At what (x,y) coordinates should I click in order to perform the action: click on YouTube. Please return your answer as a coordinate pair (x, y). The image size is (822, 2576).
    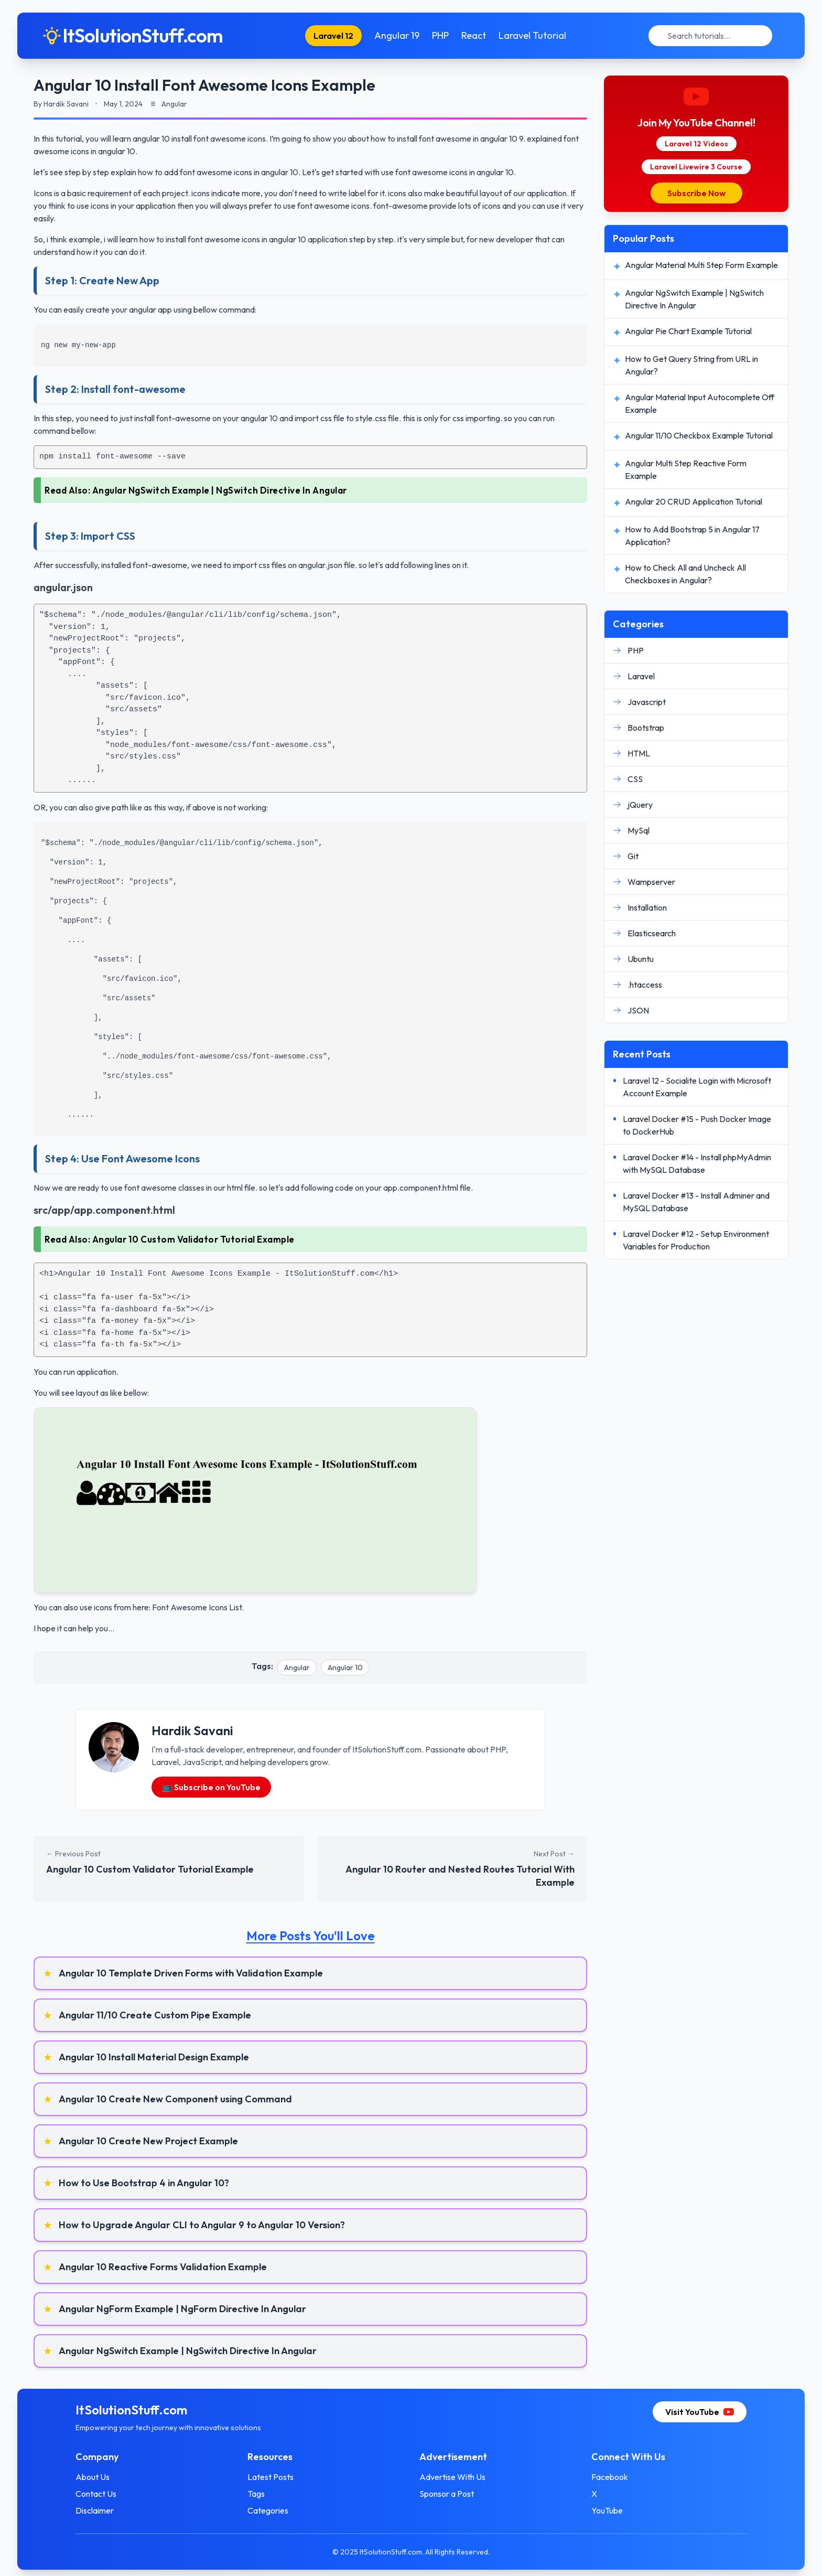
    Looking at the image, I should click on (607, 2510).